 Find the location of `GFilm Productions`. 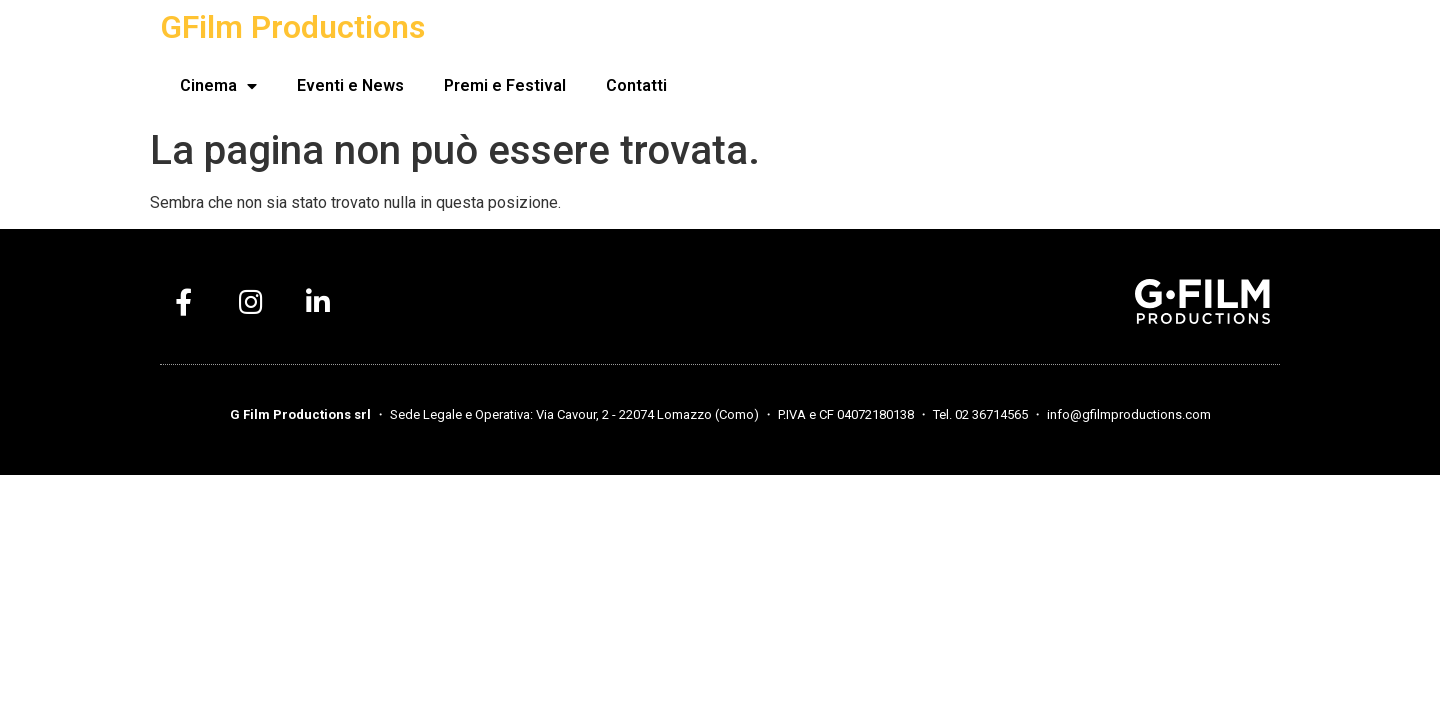

GFilm Productions is located at coordinates (292, 27).